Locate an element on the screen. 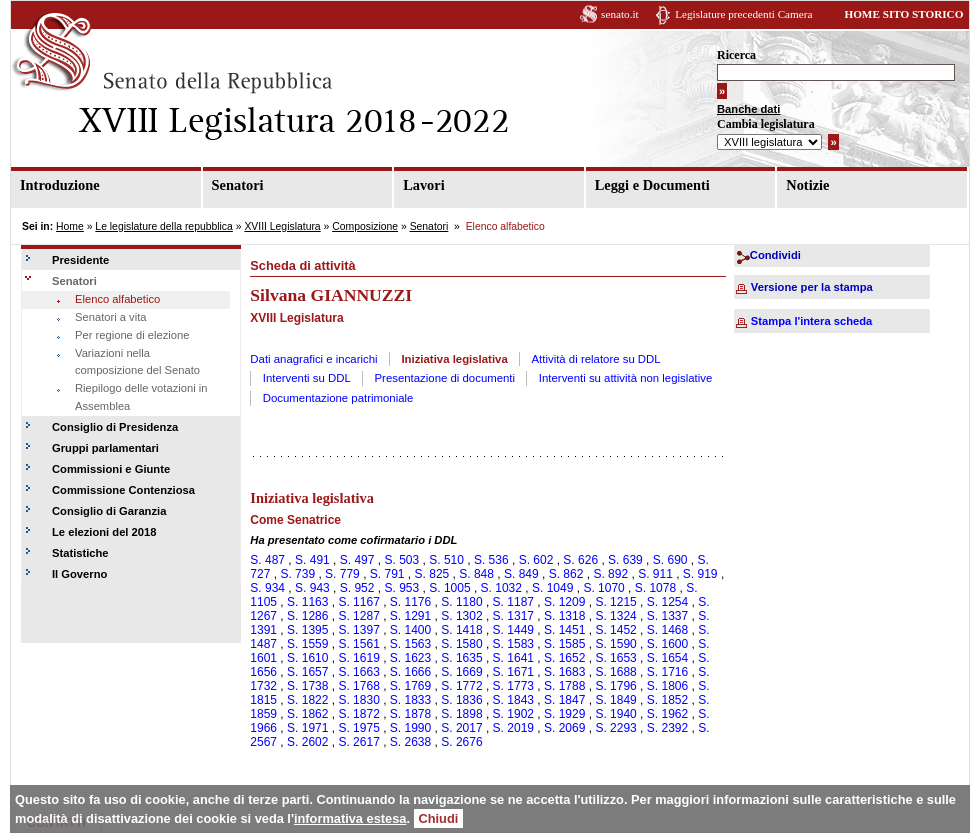 The image size is (970, 833). S. 1559 is located at coordinates (307, 644).